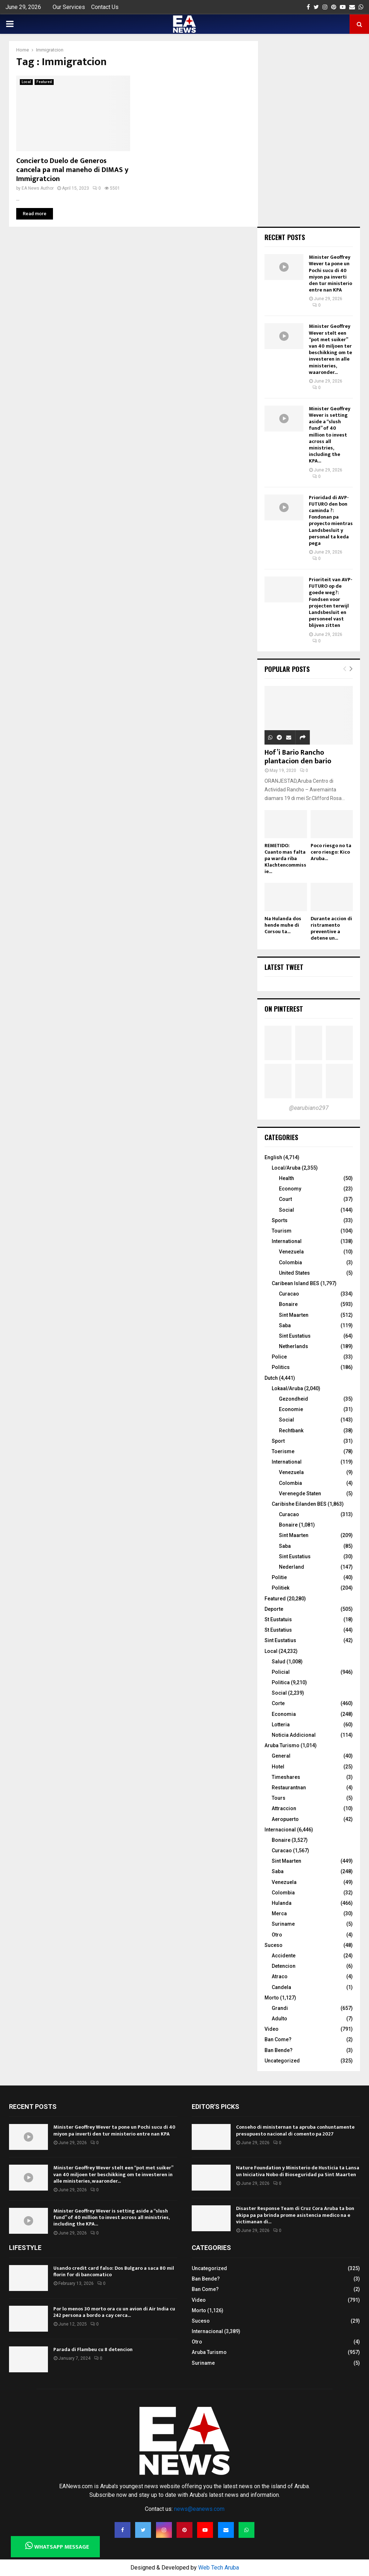 The width and height of the screenshot is (369, 2576). I want to click on Police, so click(279, 1357).